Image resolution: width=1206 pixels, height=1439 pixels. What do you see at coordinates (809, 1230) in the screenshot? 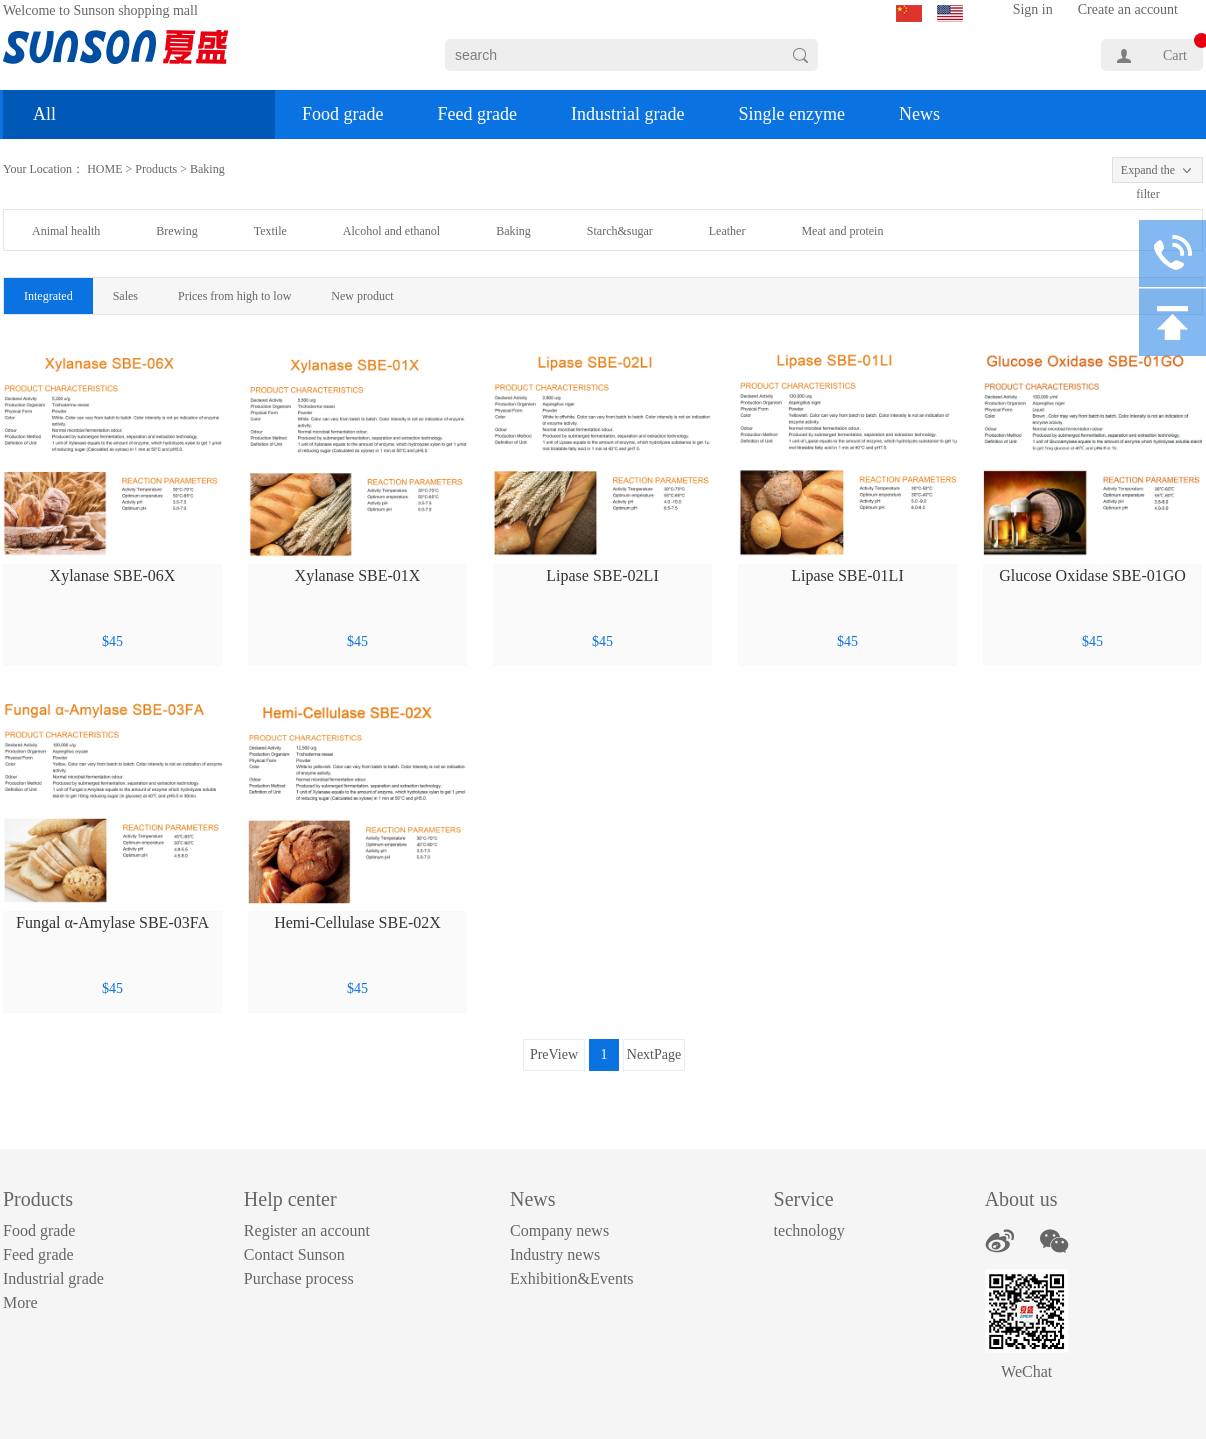
I see `technology` at bounding box center [809, 1230].